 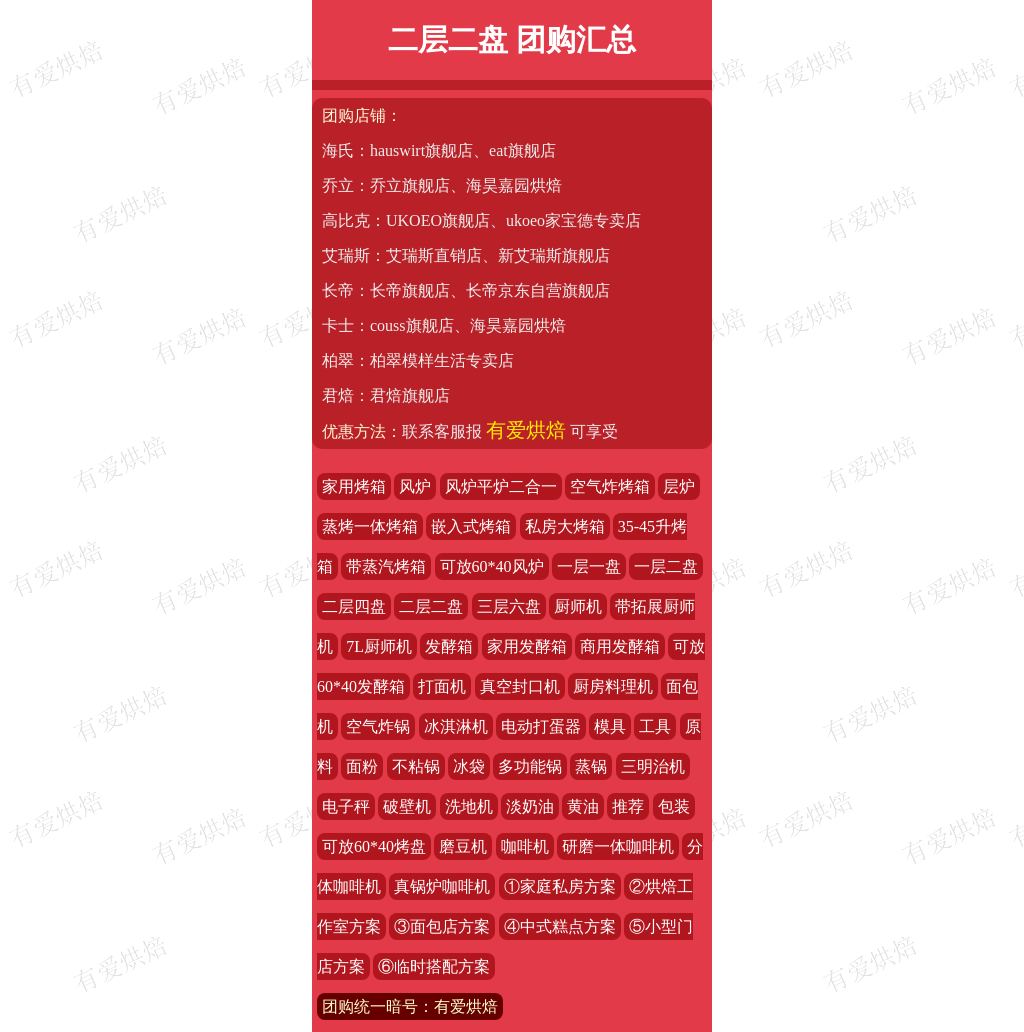 I want to click on 磨豆机, so click(x=463, y=846).